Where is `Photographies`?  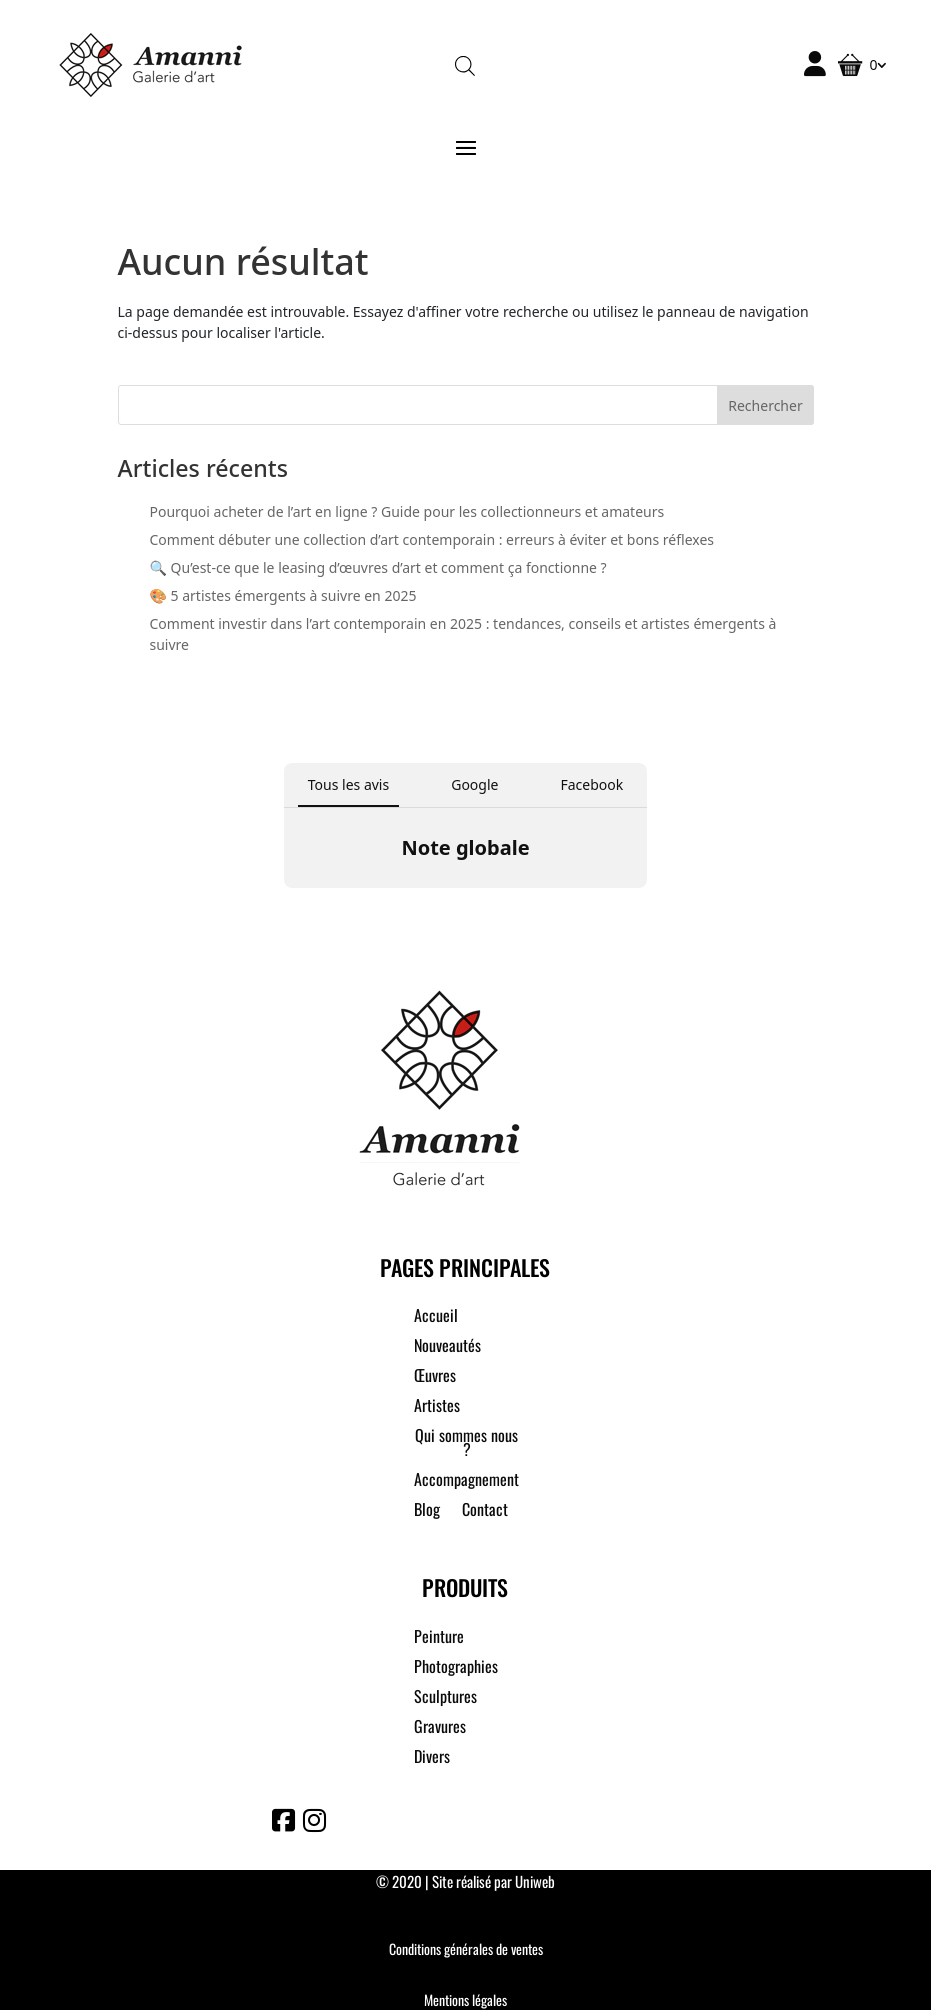 Photographies is located at coordinates (456, 1668).